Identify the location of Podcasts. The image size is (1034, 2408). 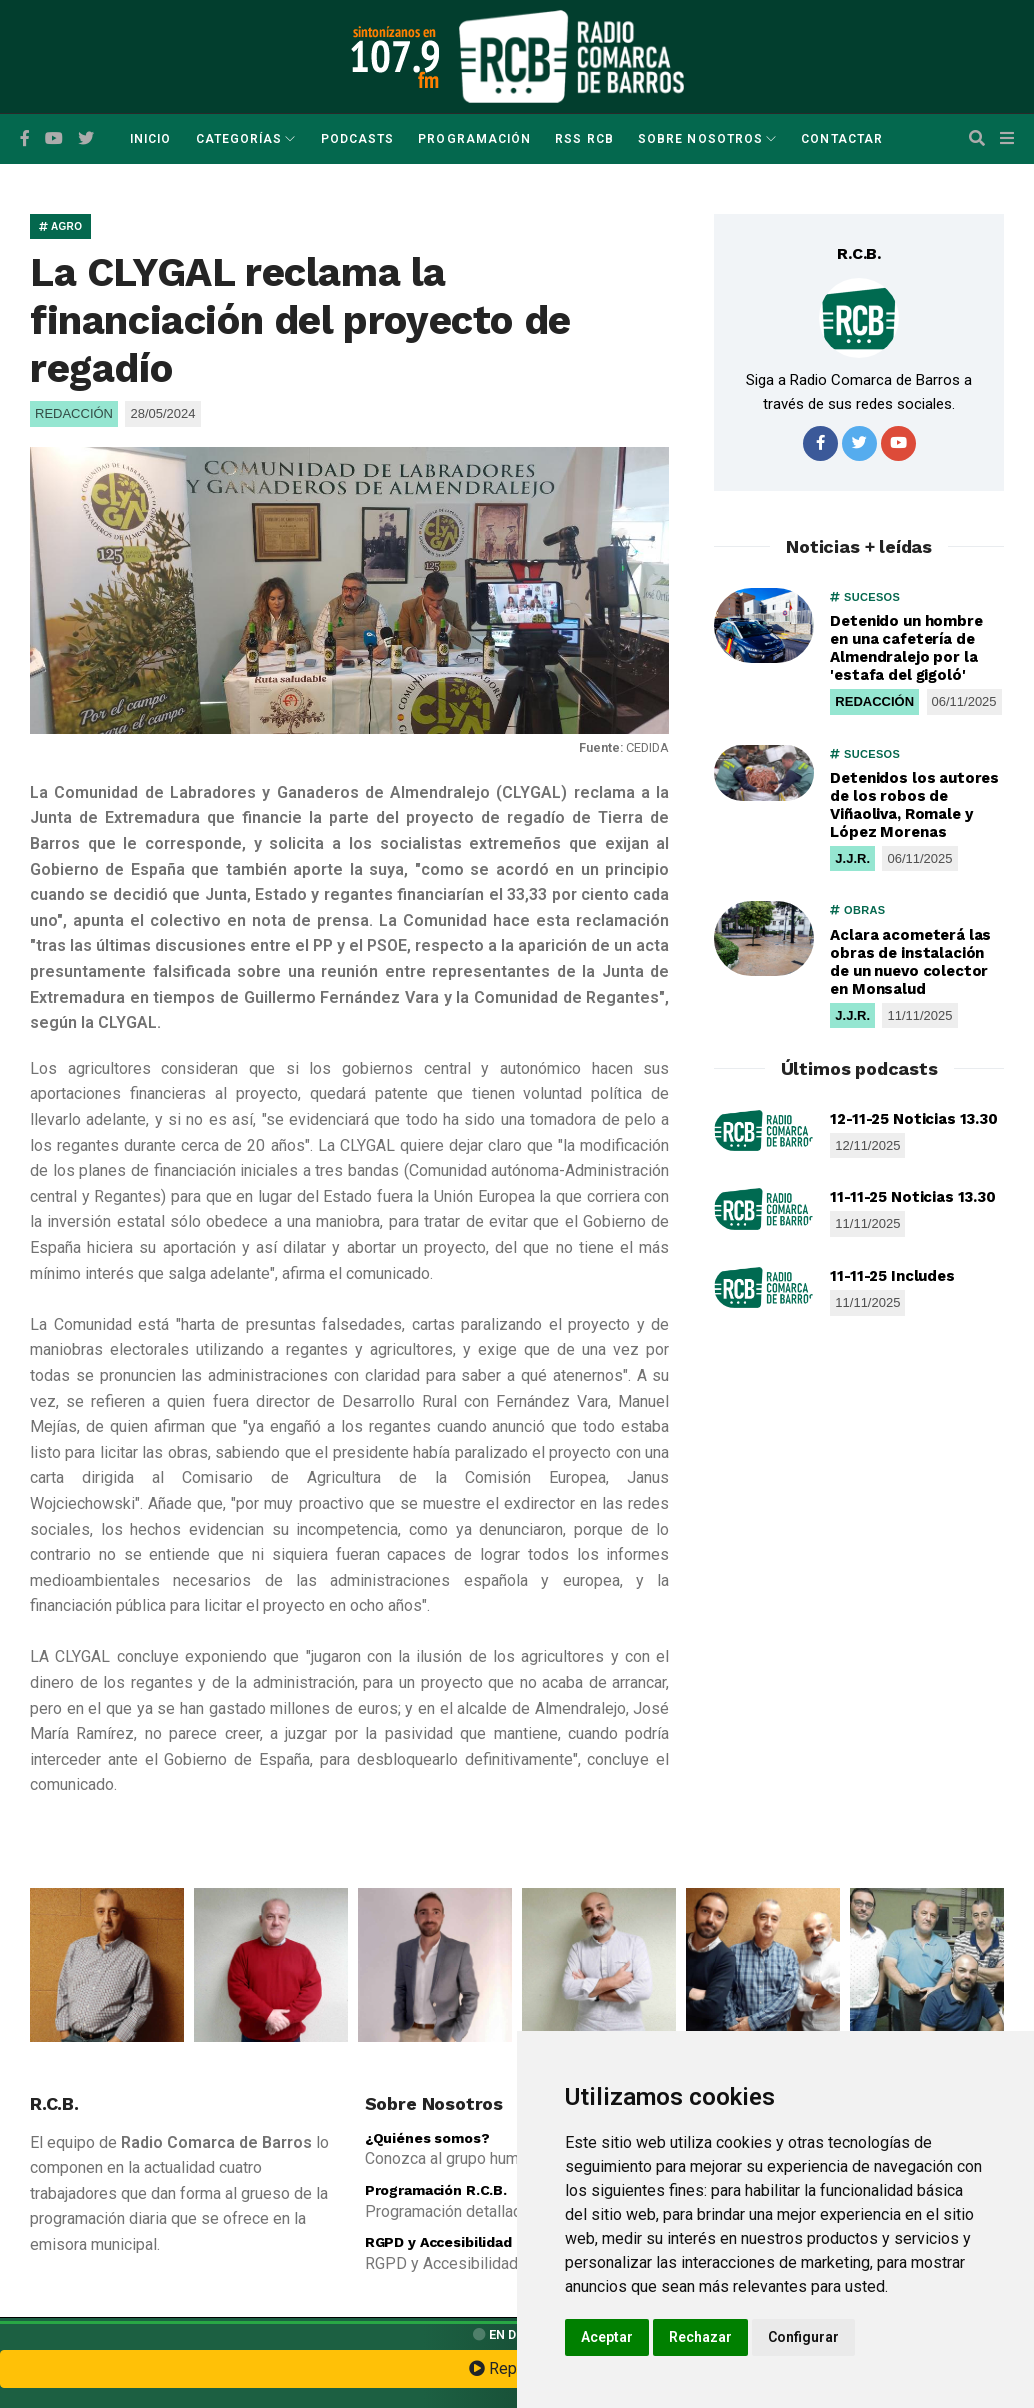
(358, 139).